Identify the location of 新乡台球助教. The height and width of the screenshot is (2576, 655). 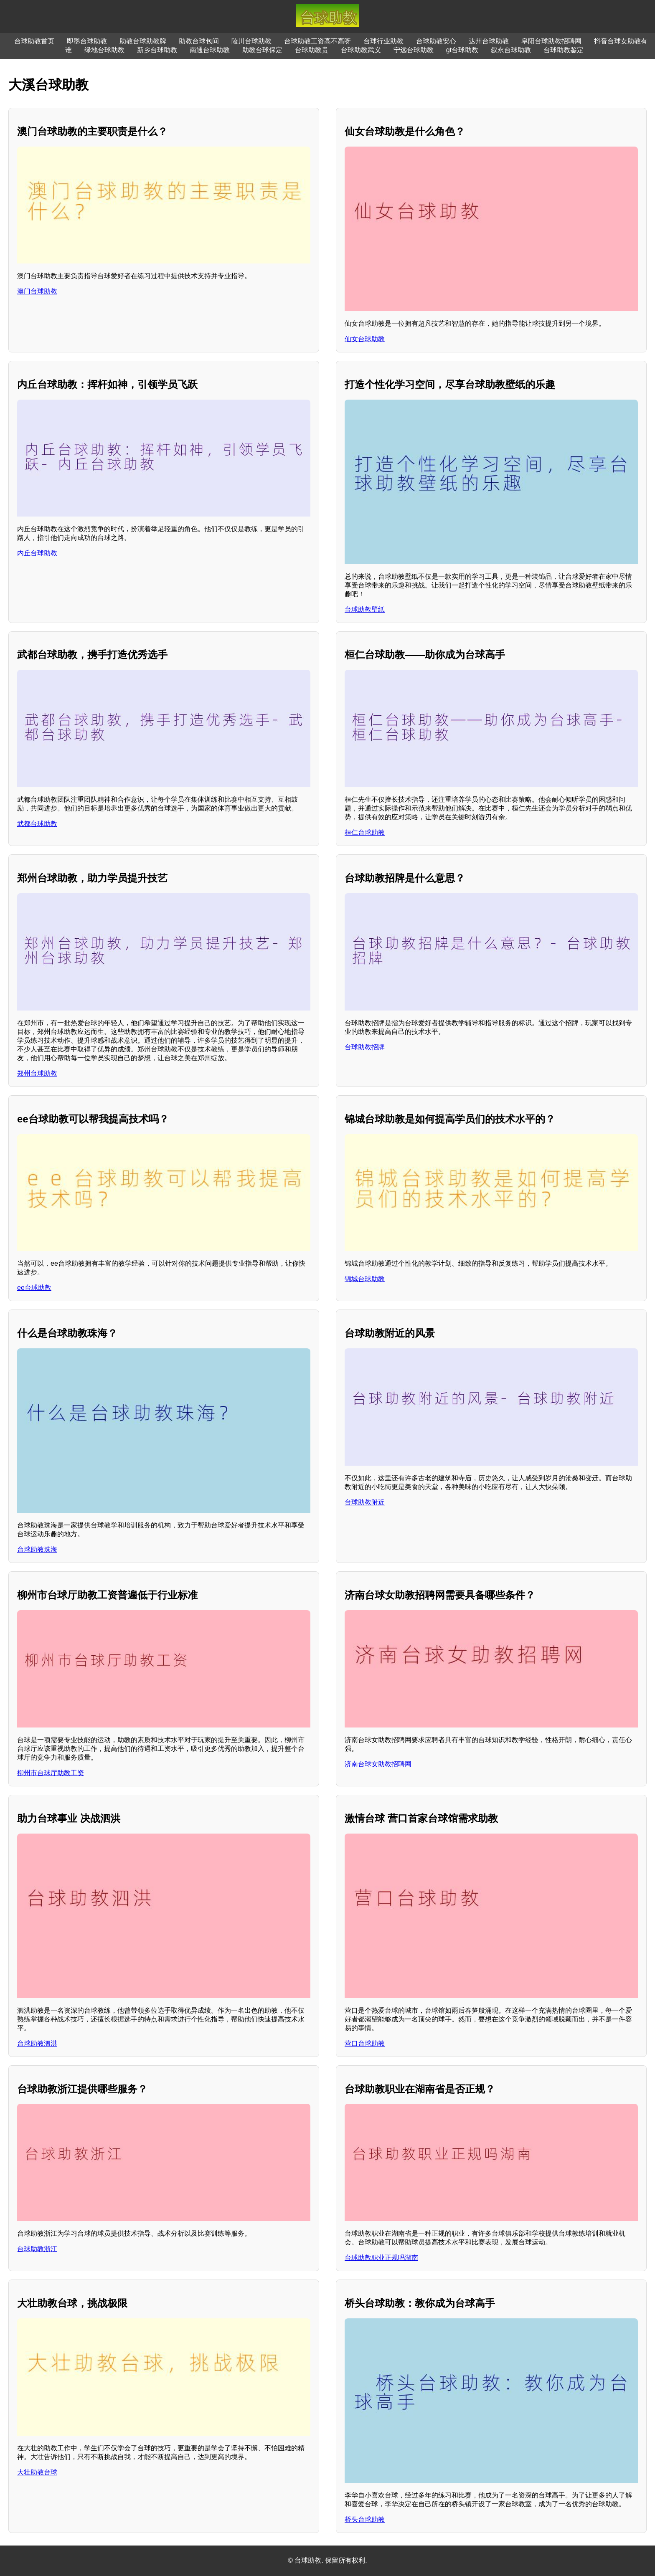
(157, 49).